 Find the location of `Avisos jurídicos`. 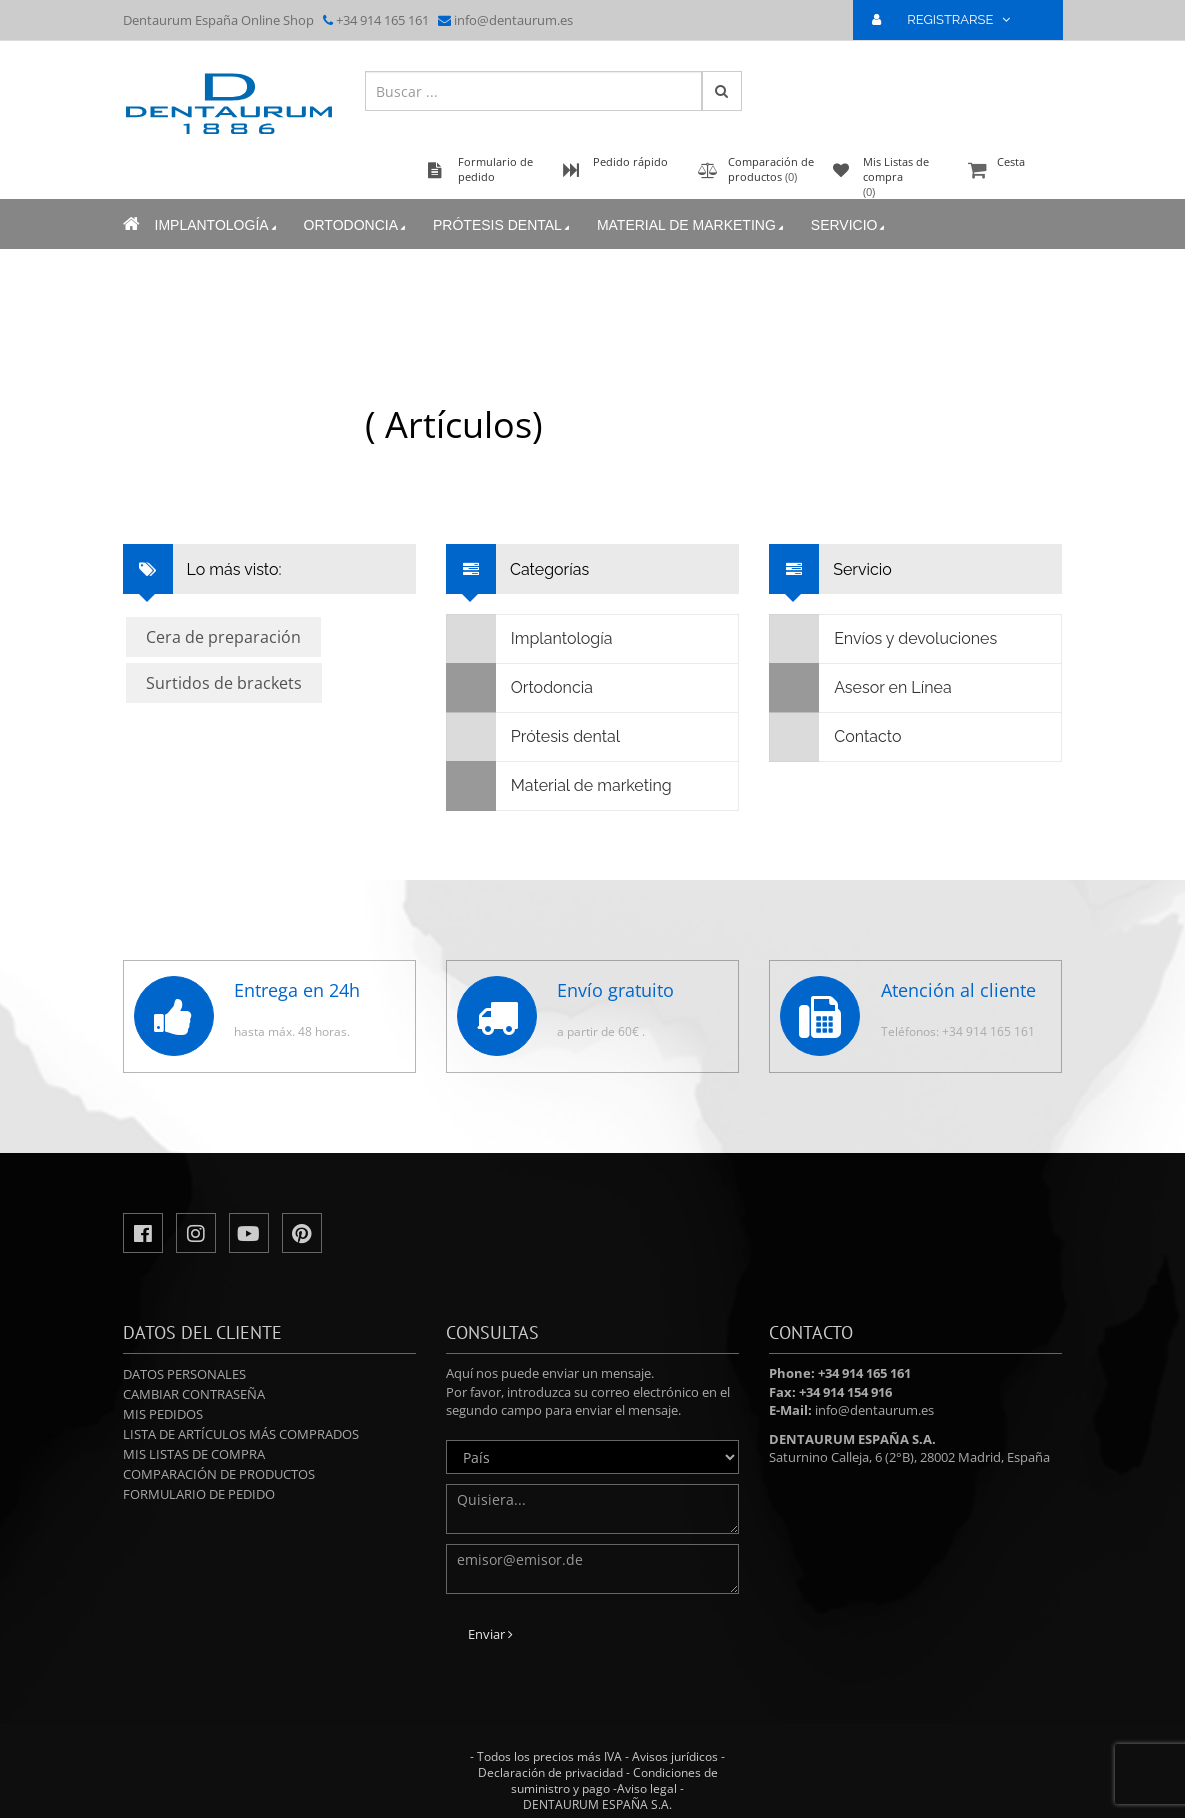

Avisos jurídicos is located at coordinates (675, 1756).